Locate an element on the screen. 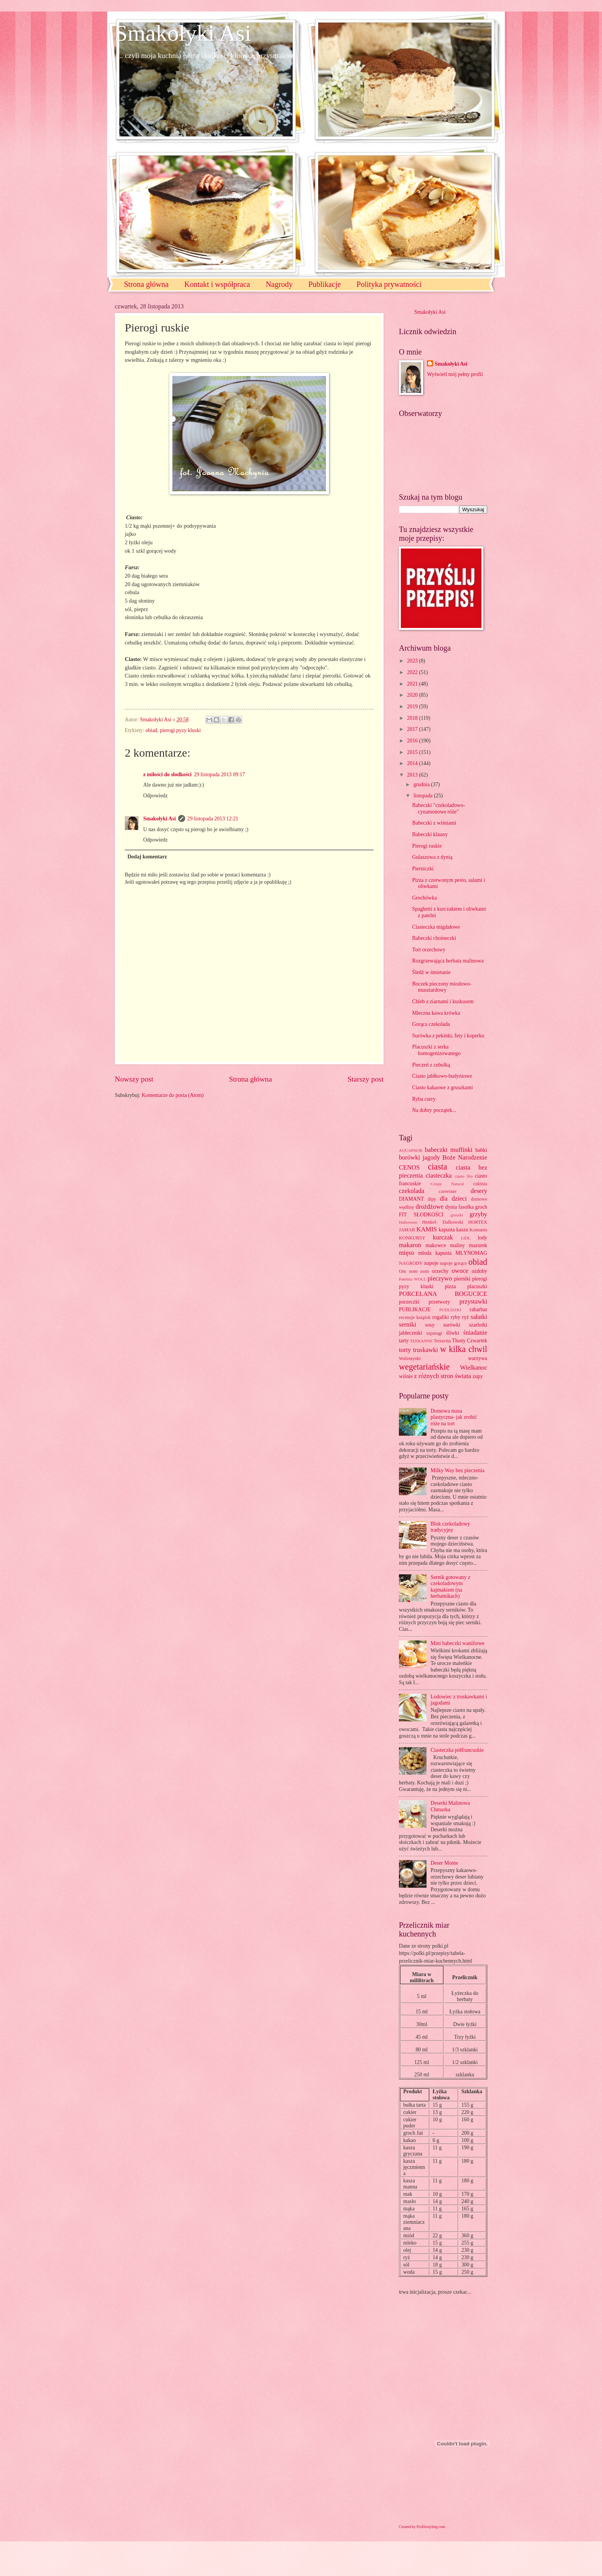  zupy is located at coordinates (478, 1376).